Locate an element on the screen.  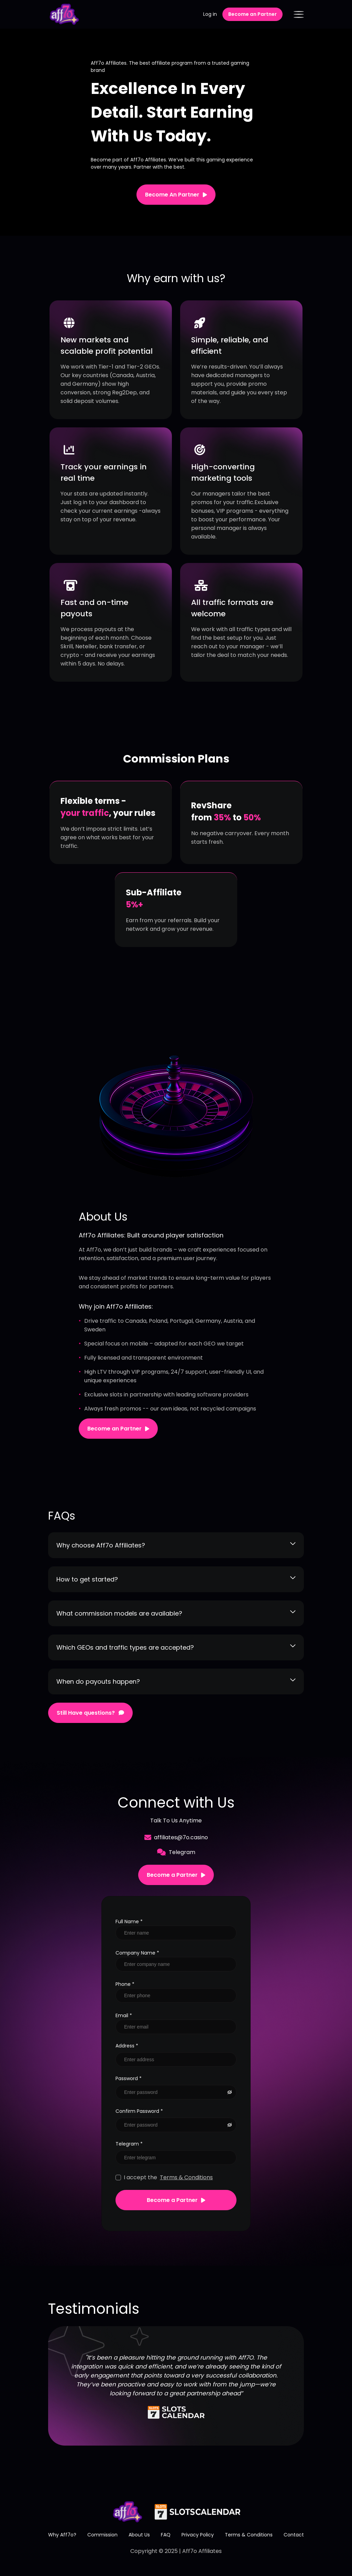
affiliates@7o.casino is located at coordinates (176, 1837).